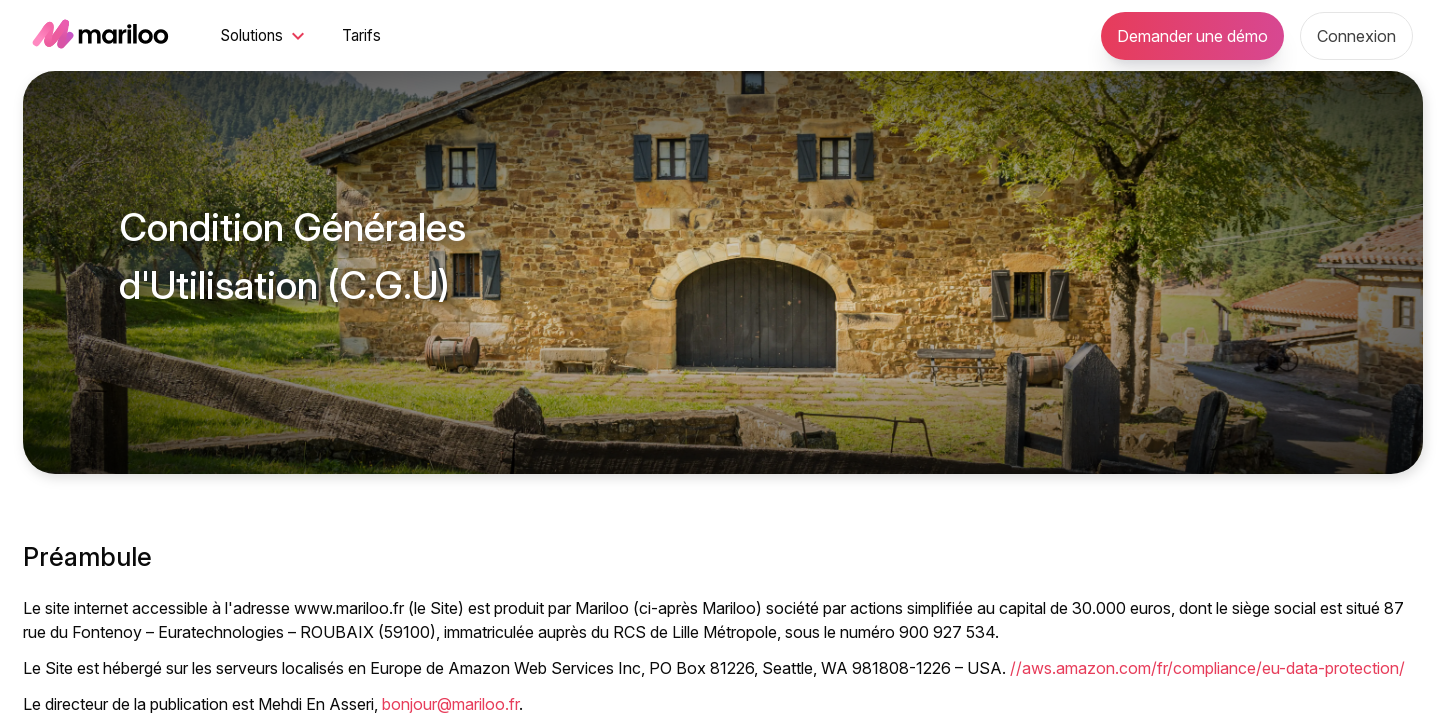  What do you see at coordinates (450, 704) in the screenshot?
I see `bonjour@mariloo.fr` at bounding box center [450, 704].